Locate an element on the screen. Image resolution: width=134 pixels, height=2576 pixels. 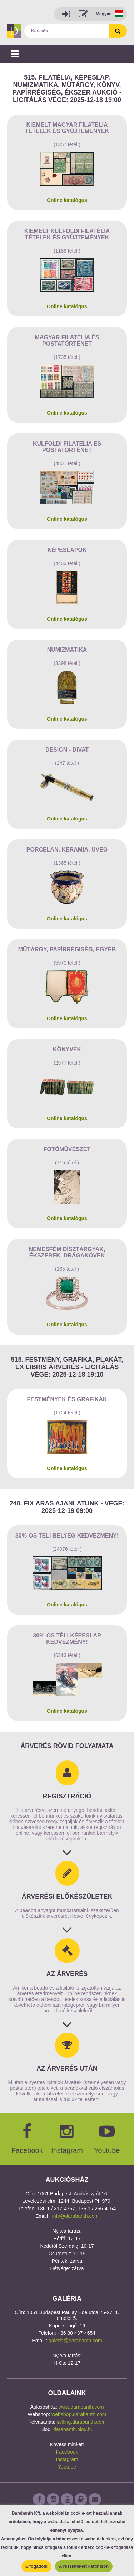
Magyar filatélia és postatörténet is located at coordinates (67, 340).